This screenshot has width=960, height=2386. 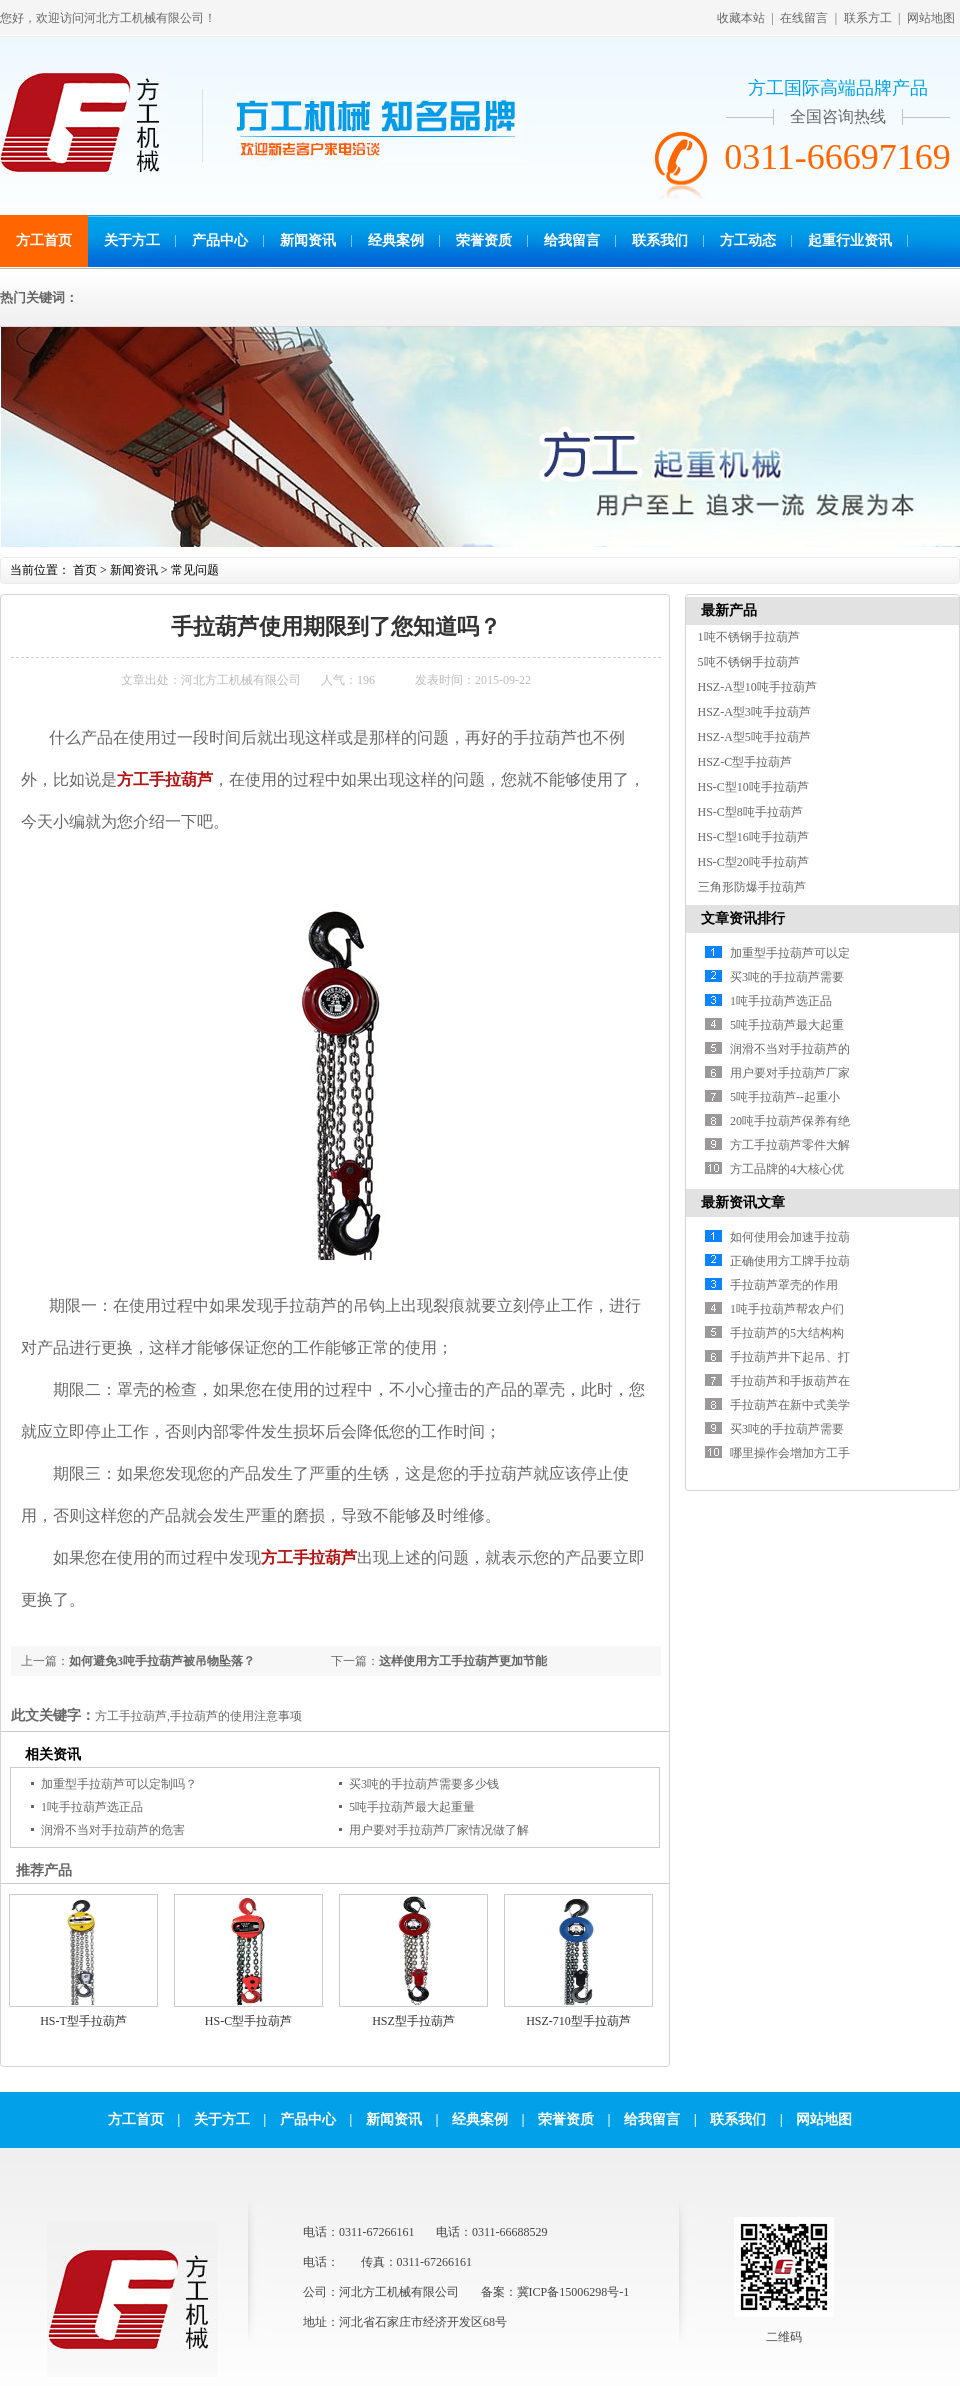 I want to click on HSZ-C型手拉葫芦, so click(x=745, y=762).